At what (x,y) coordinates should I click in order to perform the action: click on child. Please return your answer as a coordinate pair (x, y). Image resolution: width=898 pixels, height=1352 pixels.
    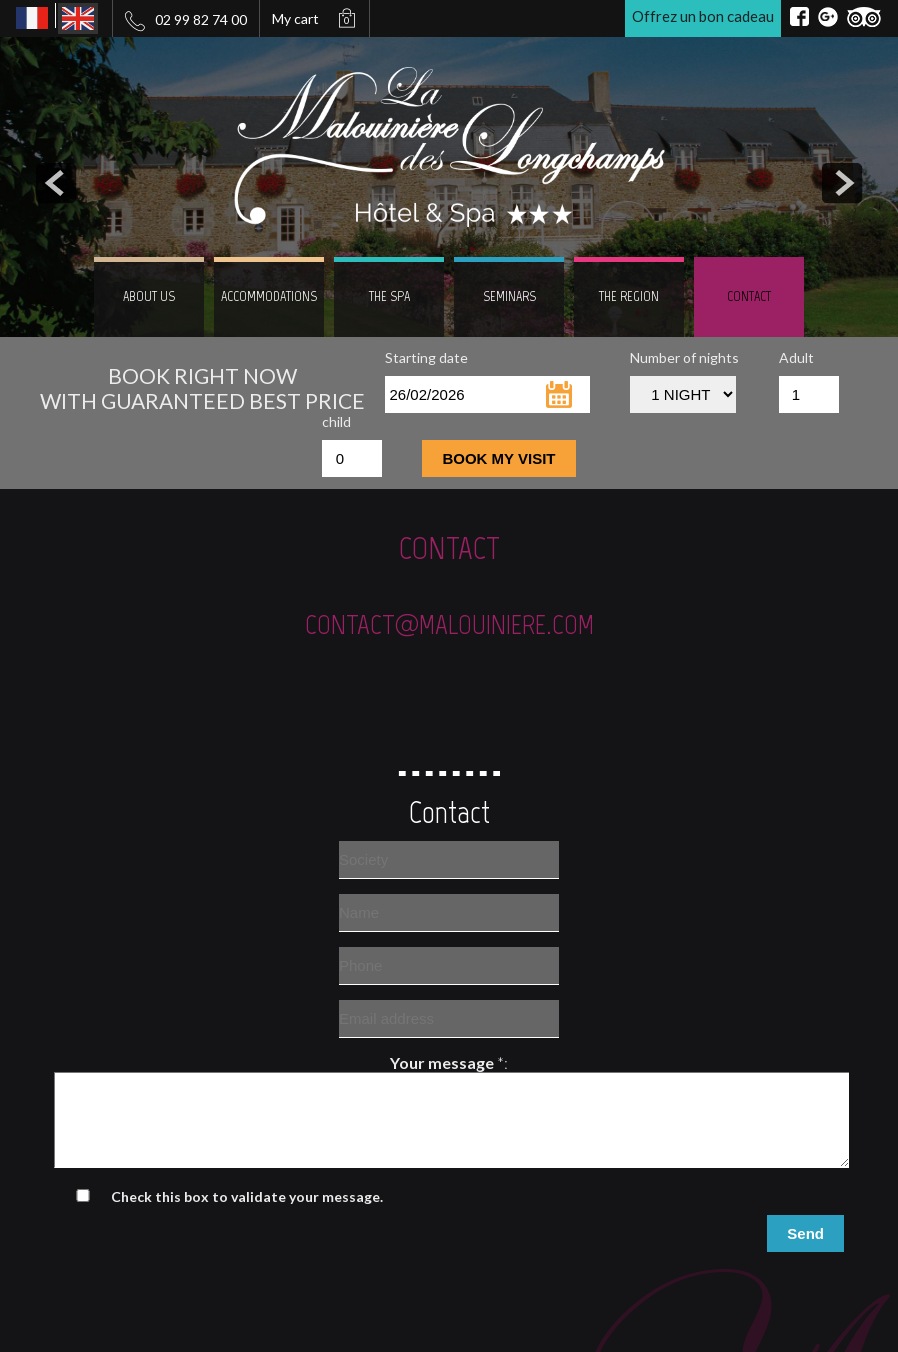
    Looking at the image, I should click on (336, 421).